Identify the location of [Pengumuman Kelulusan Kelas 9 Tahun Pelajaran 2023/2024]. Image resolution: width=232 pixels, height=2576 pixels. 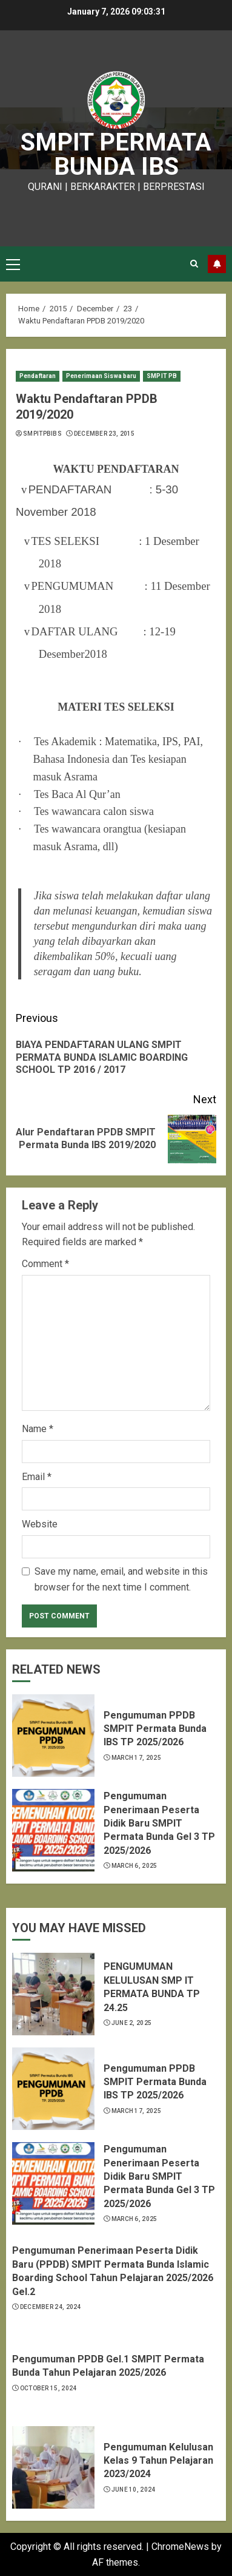
(53, 2467).